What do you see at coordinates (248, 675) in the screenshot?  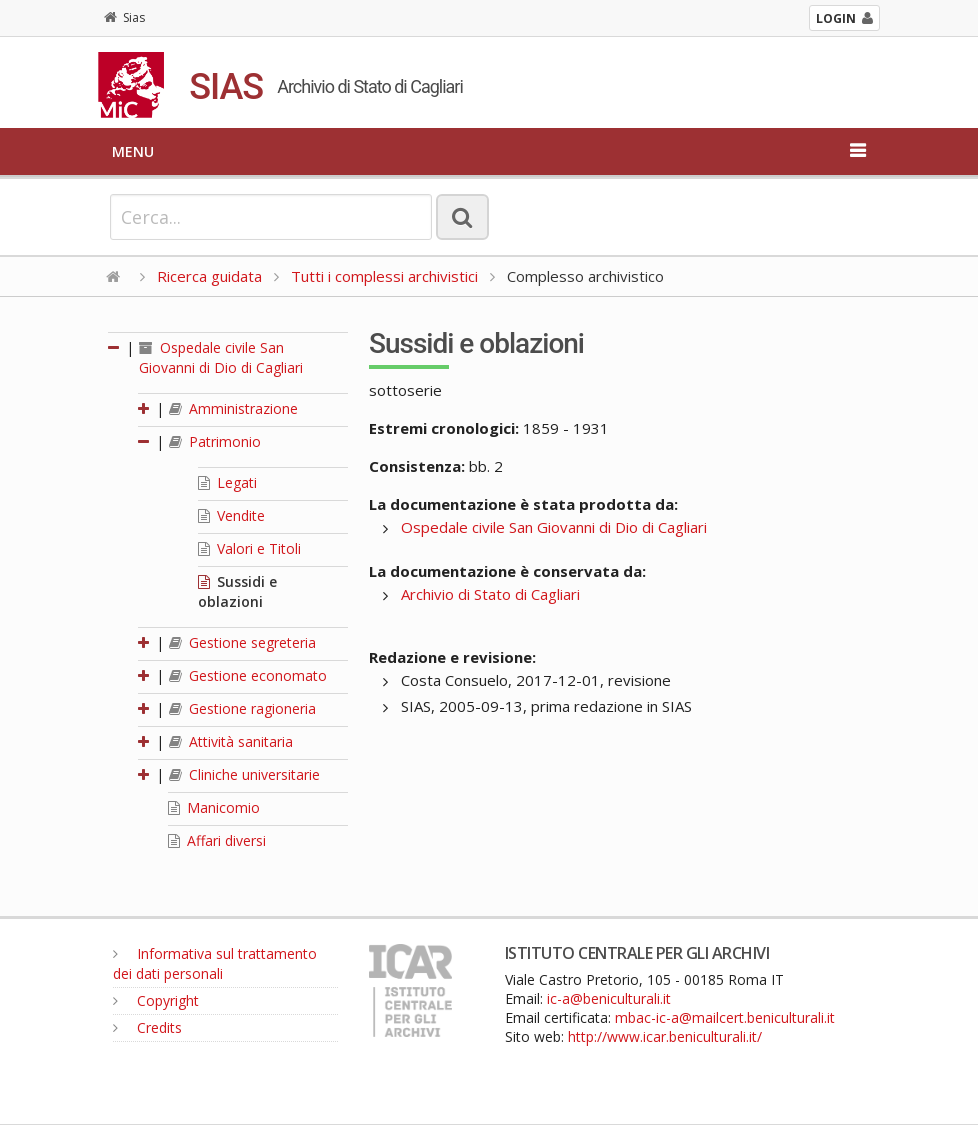 I see `Gestione economato` at bounding box center [248, 675].